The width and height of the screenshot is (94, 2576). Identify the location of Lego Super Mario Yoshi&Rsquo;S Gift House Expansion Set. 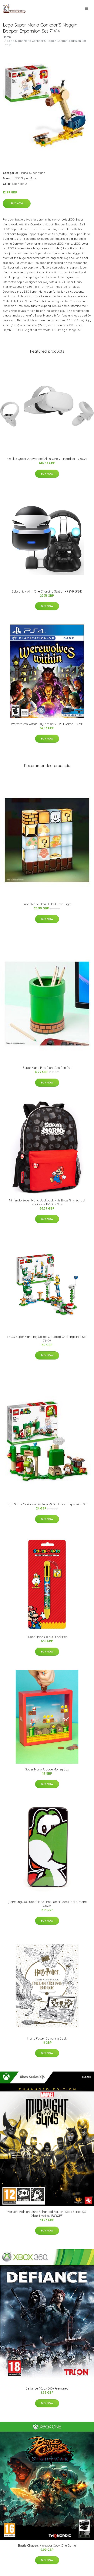
(47, 1504).